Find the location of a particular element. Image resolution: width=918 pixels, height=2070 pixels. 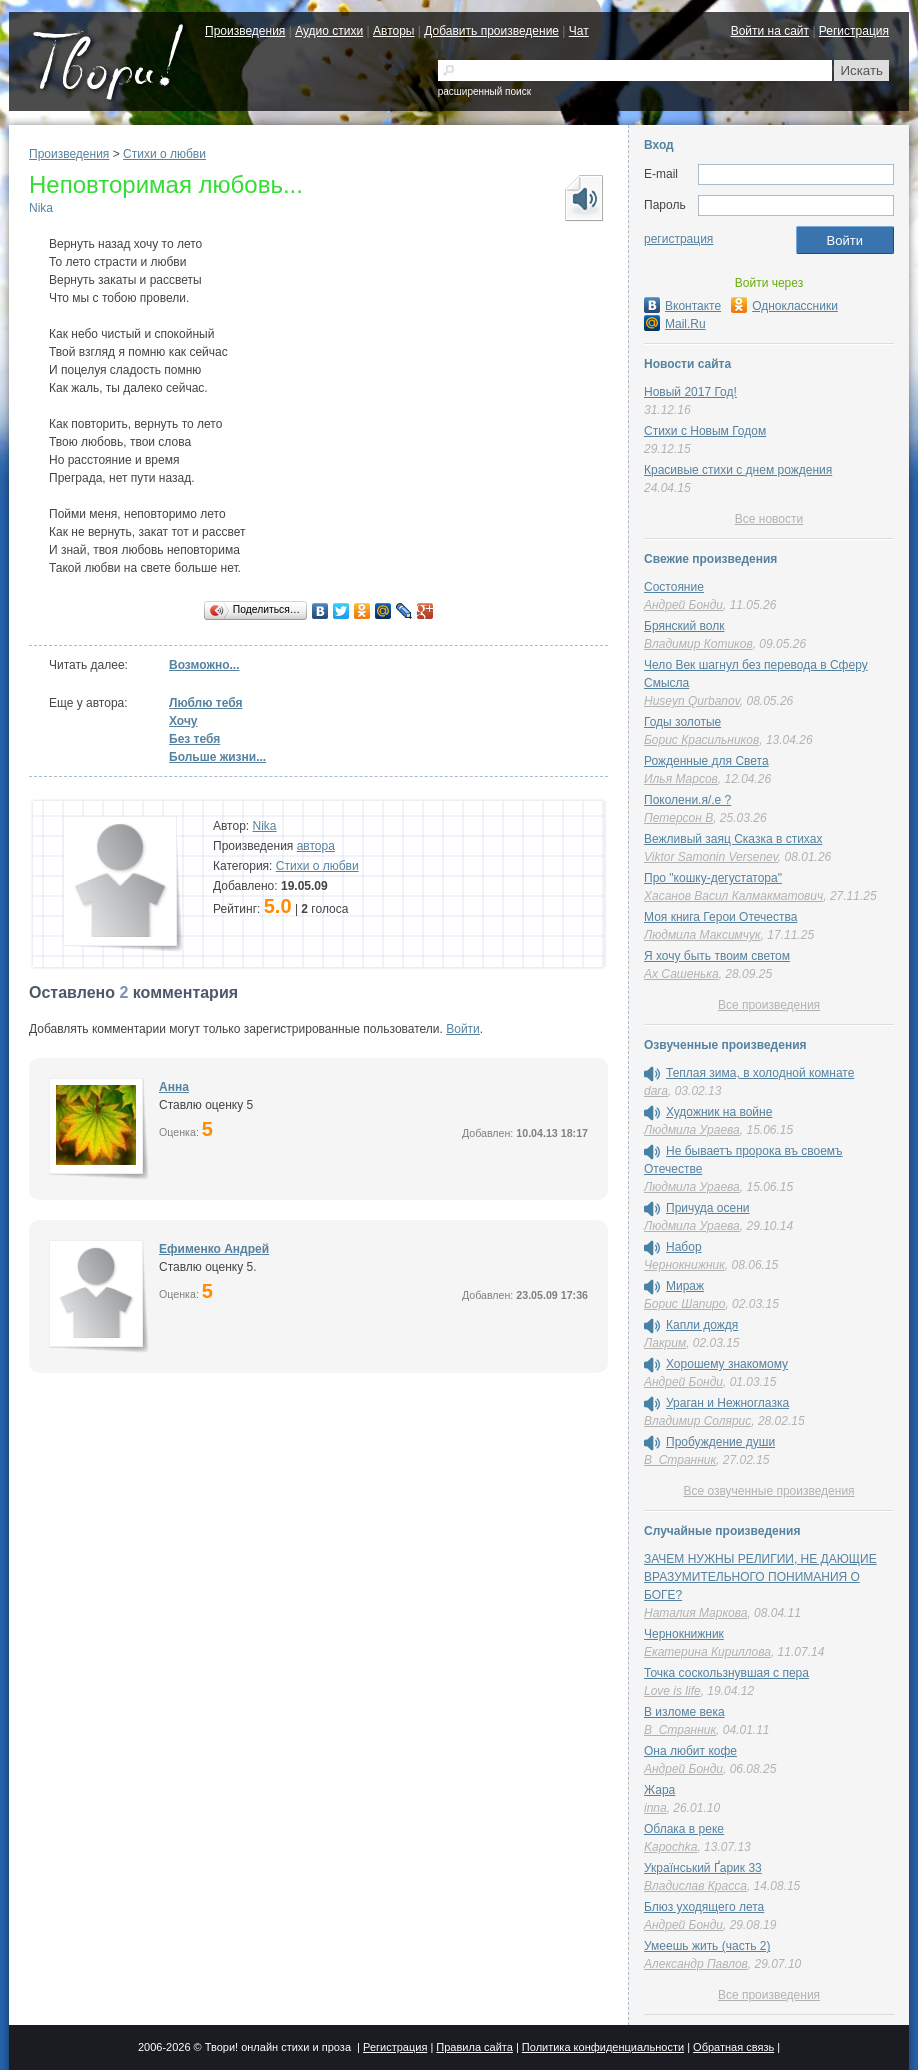

Блюз уходящего лета is located at coordinates (704, 1907).